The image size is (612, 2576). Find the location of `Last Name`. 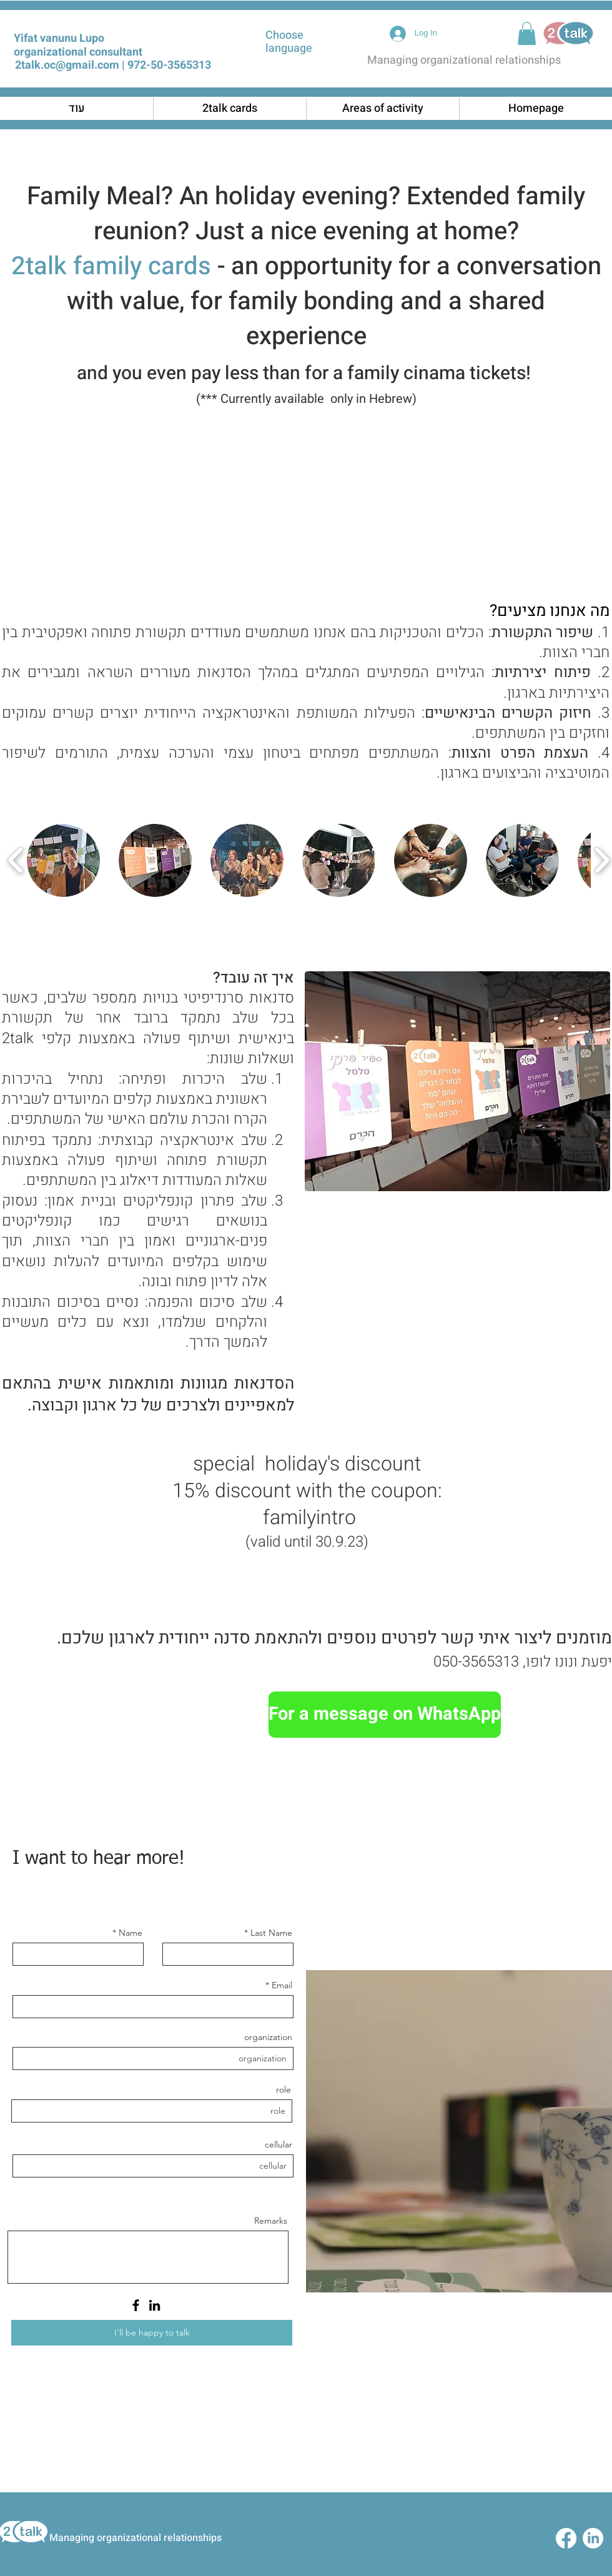

Last Name is located at coordinates (271, 1932).